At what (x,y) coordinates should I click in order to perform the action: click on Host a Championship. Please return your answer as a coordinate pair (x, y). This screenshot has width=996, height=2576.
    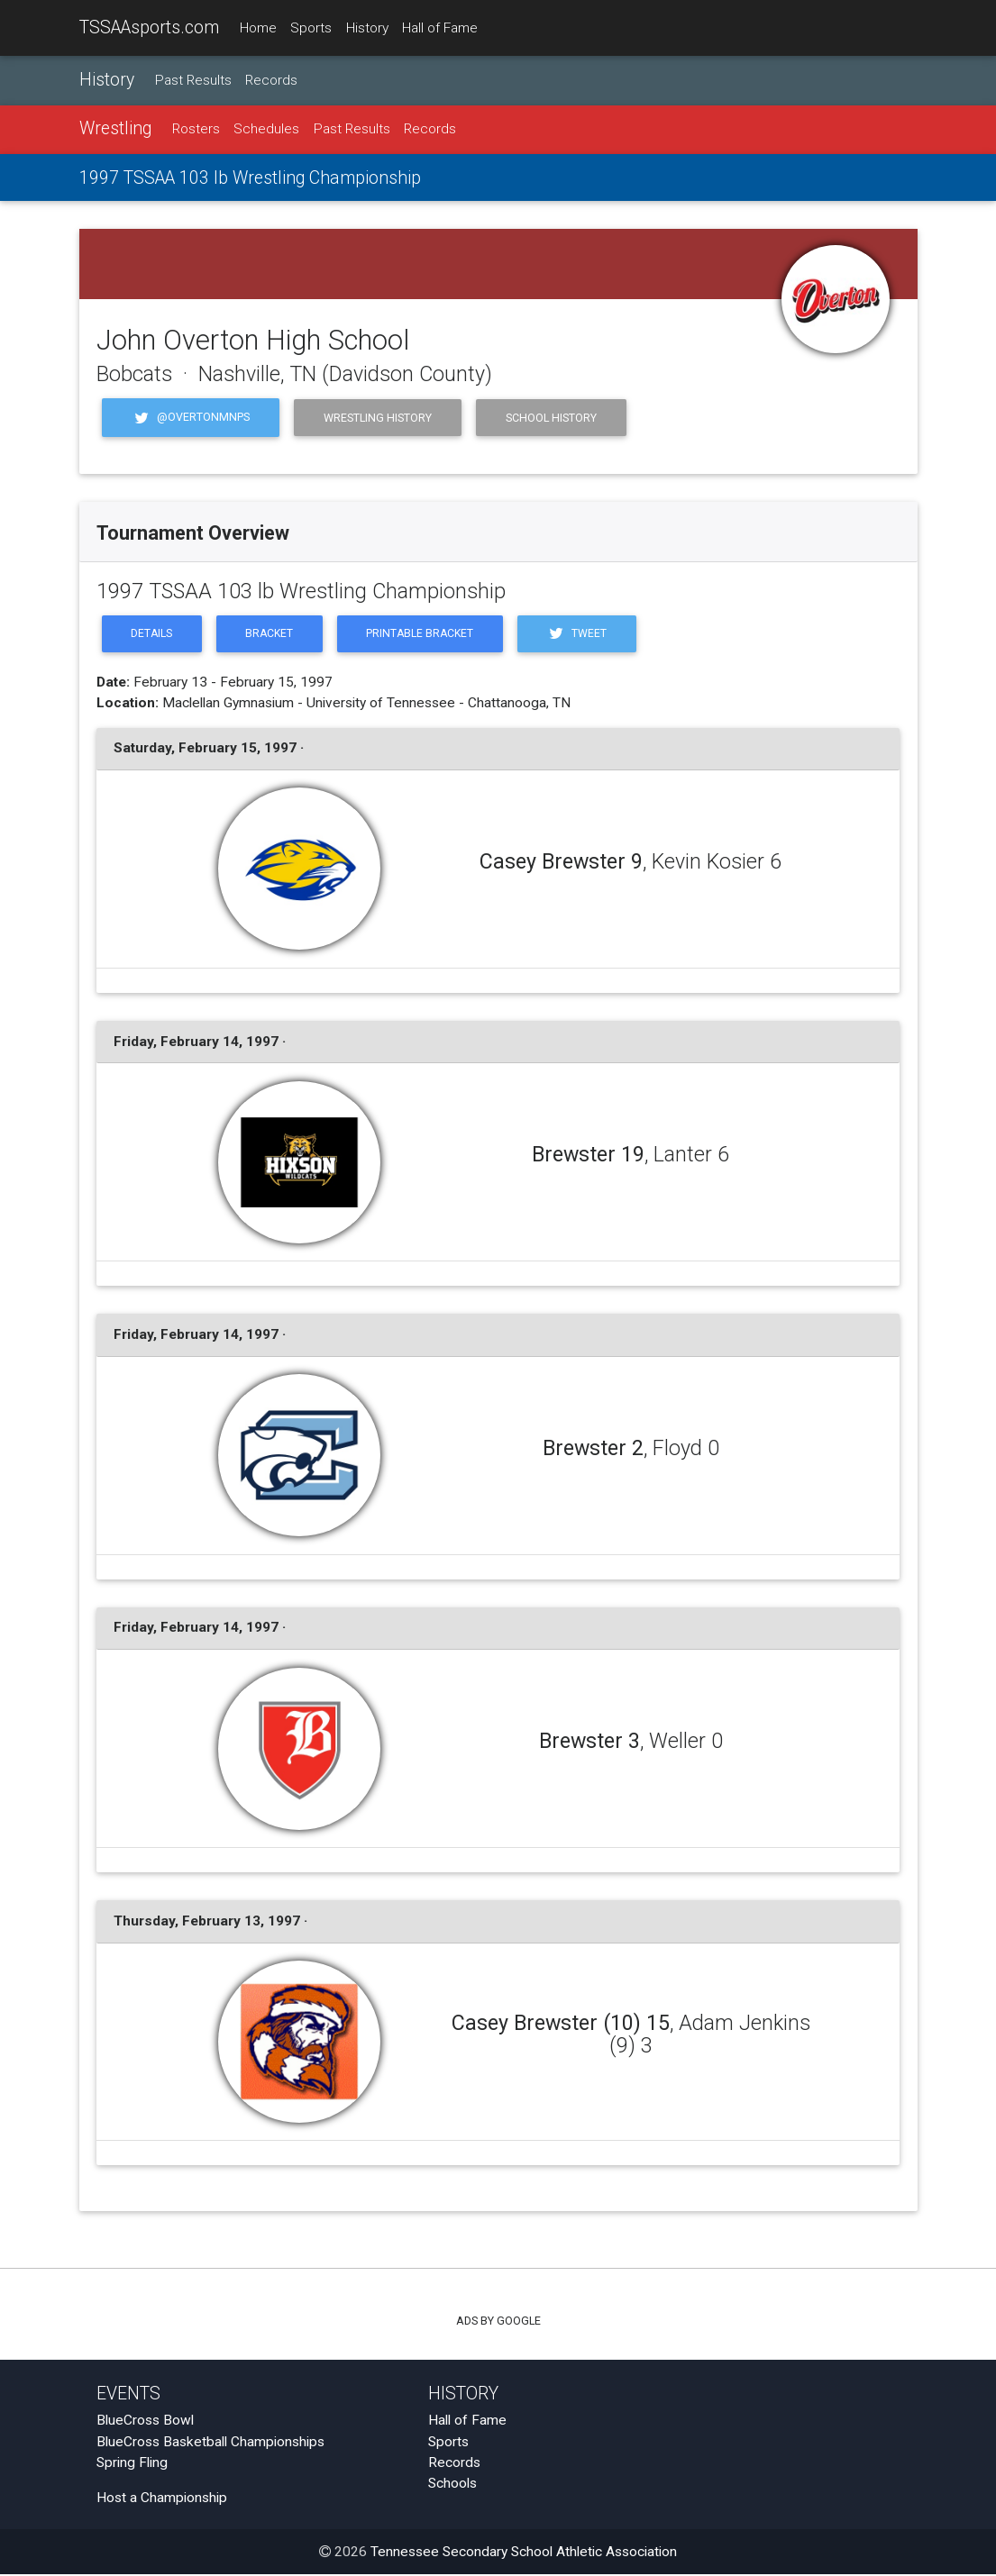
    Looking at the image, I should click on (161, 2498).